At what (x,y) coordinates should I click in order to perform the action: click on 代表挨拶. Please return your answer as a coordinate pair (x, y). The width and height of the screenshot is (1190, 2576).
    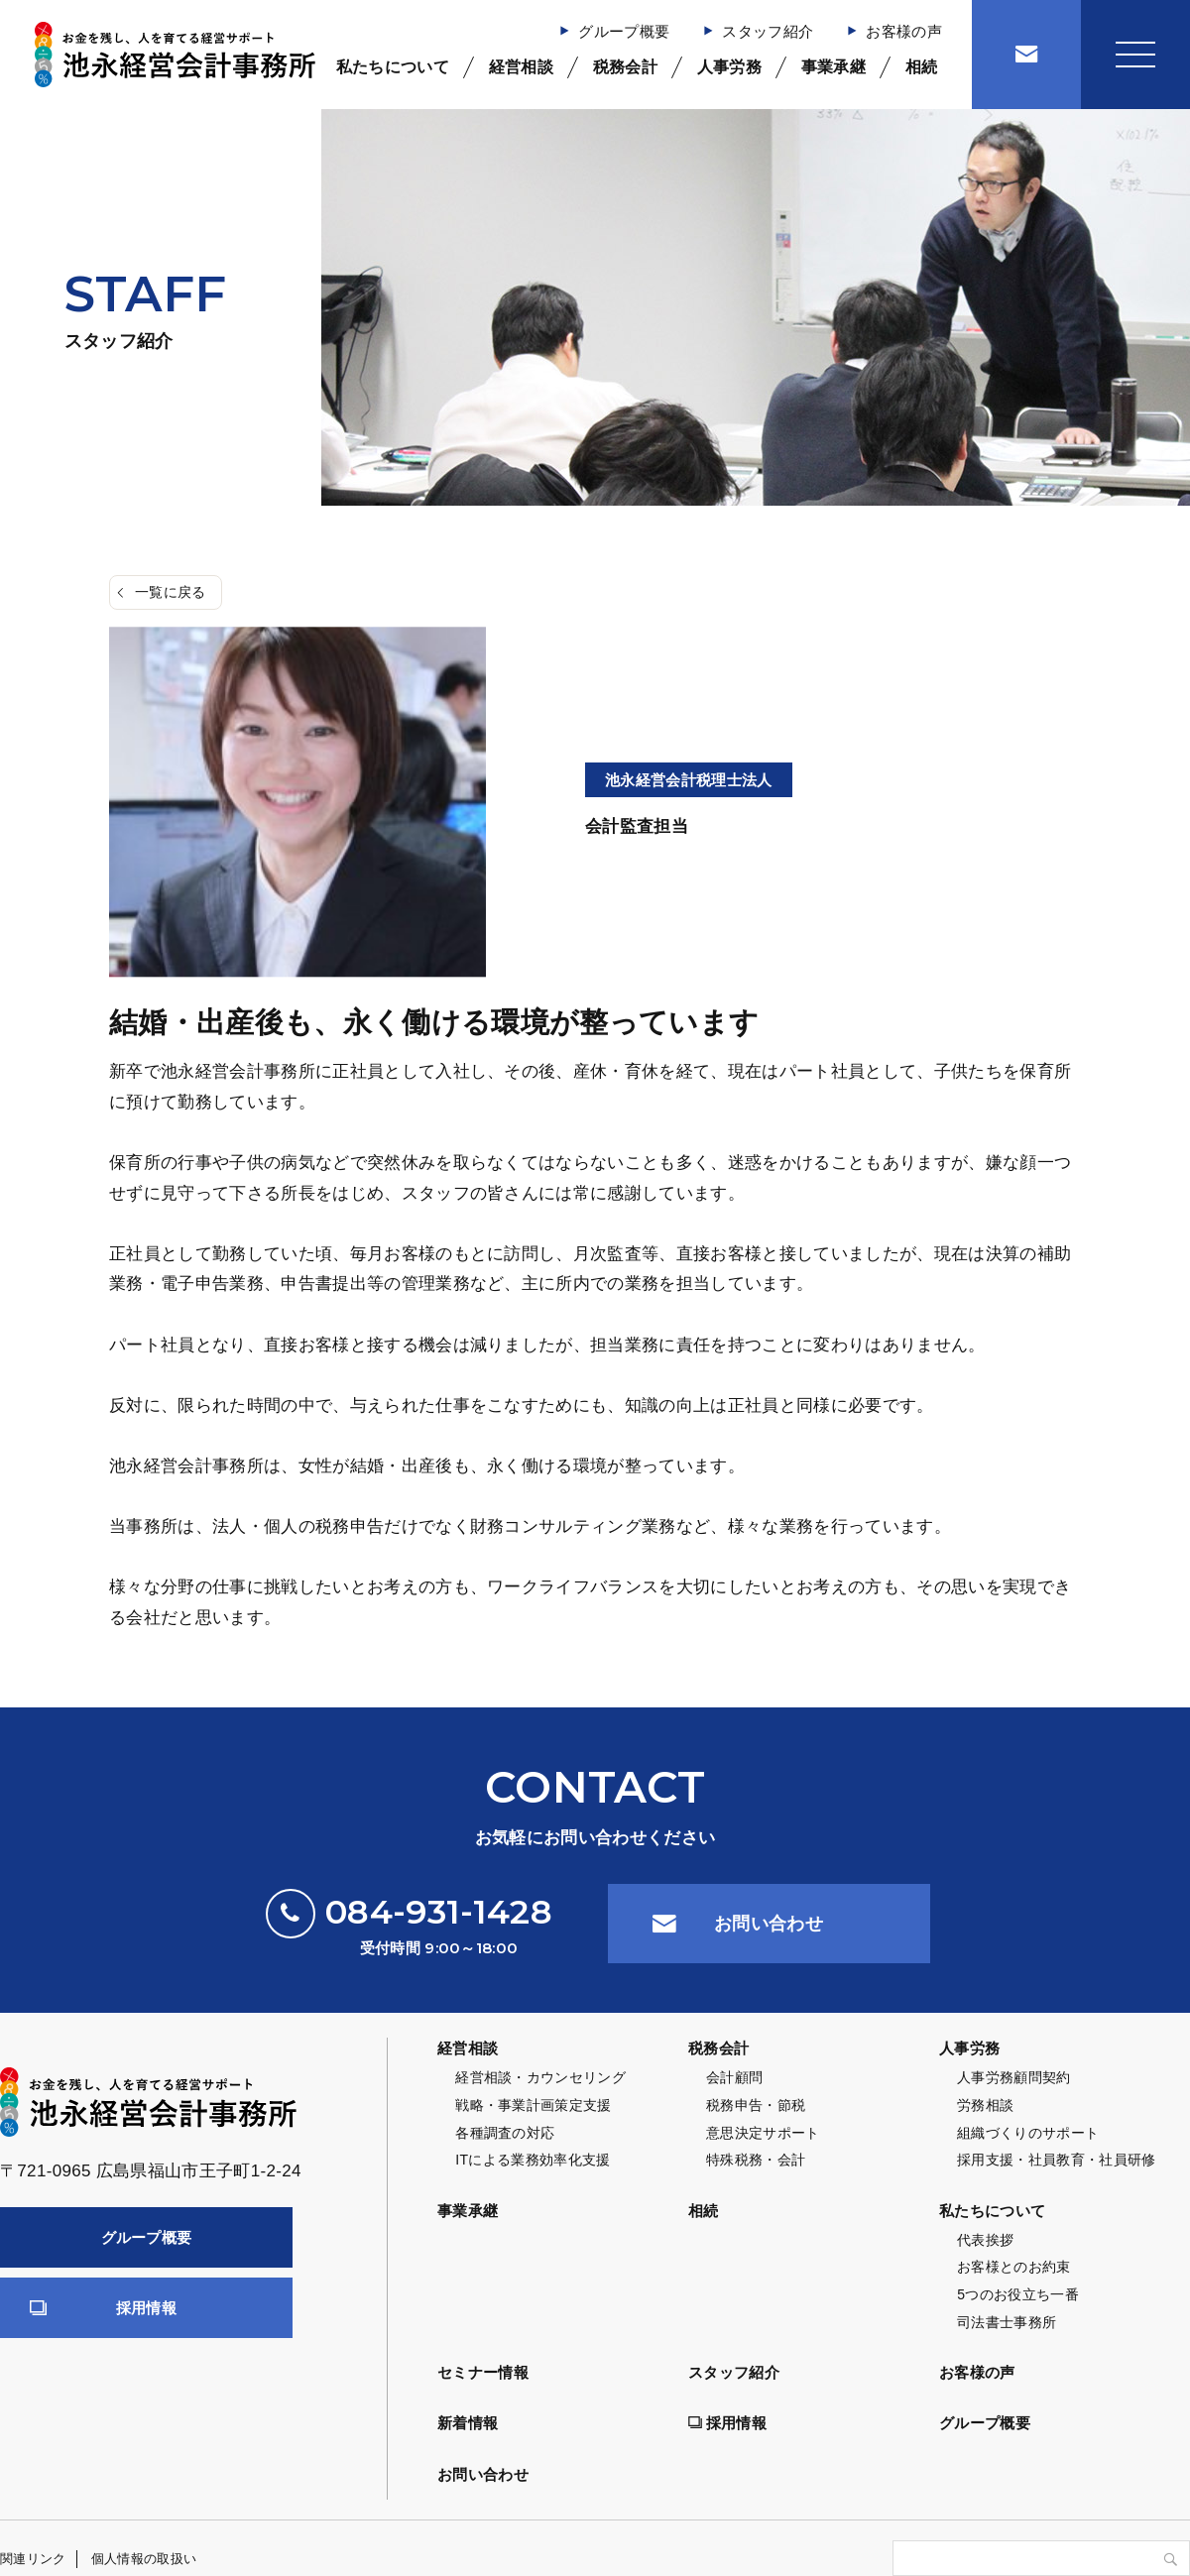
    Looking at the image, I should click on (985, 2240).